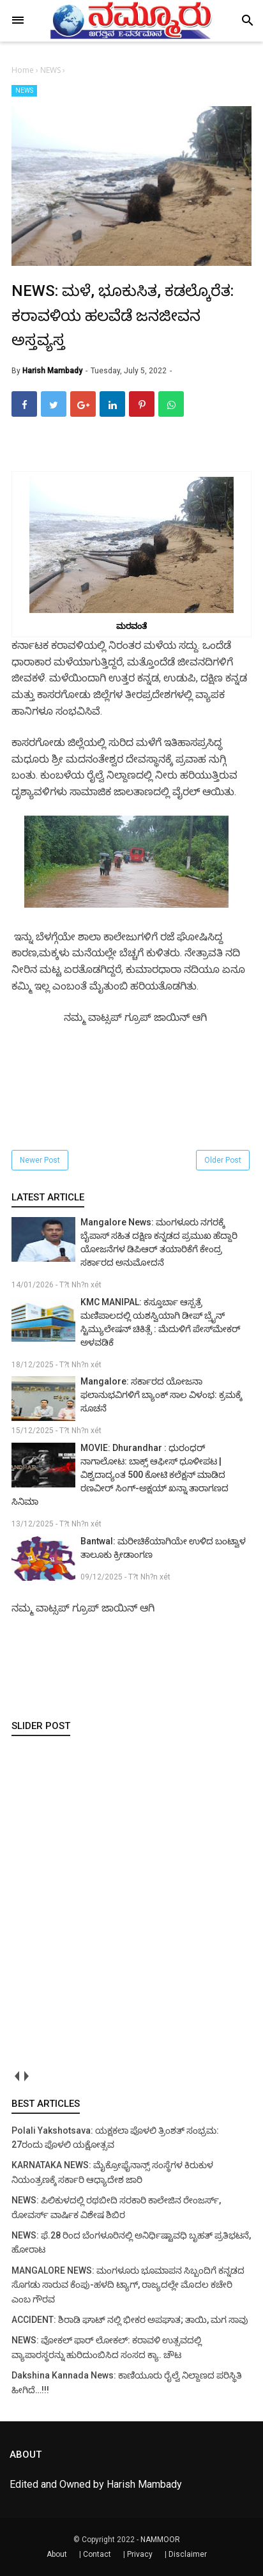 The width and height of the screenshot is (263, 2576). Describe the element at coordinates (163, 1548) in the screenshot. I see `Bantwal: ಮರೀಚಿಕೆಯಾಗಿಯೇ ಉಳಿದ ಬಂಟ್ವಾಳ ತಾಲೂಕು ಕ್ರೀಡಾಂಗಣ` at that location.